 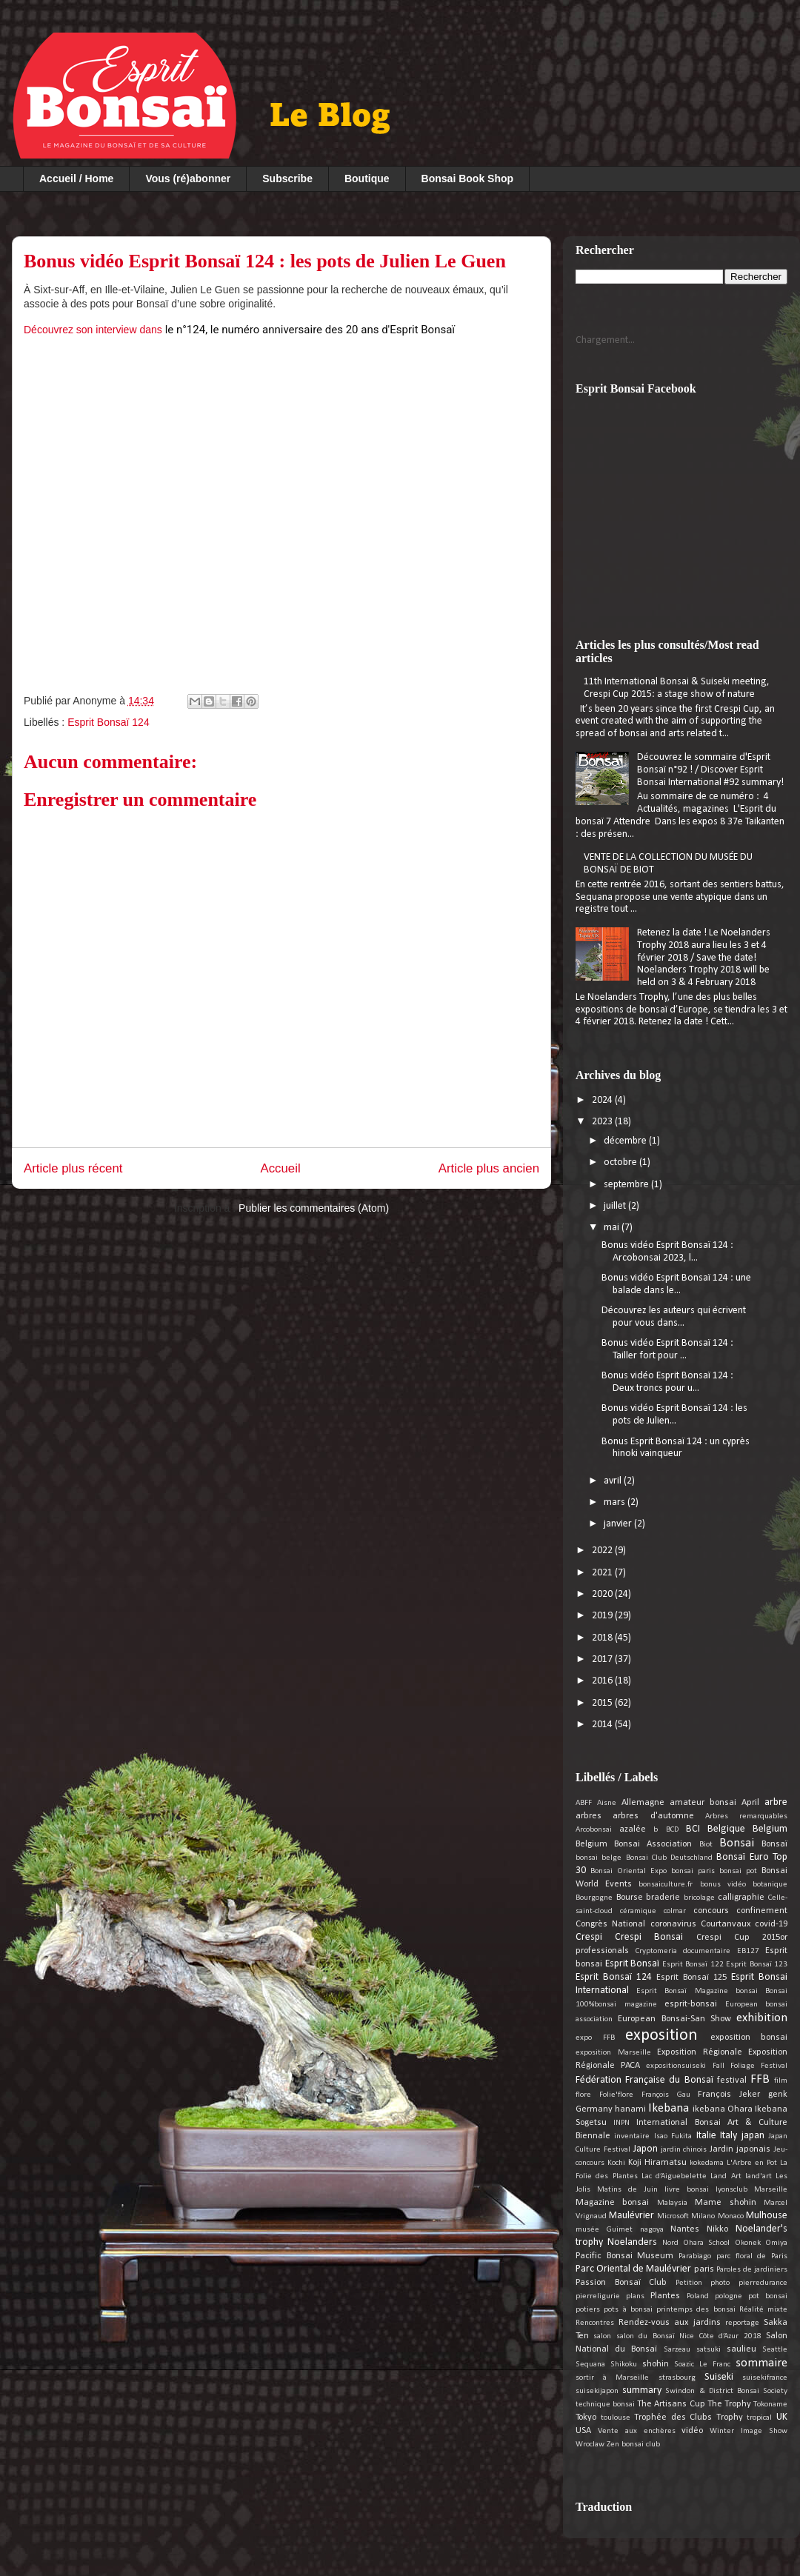 I want to click on Bonus vidéo Esprit Bonsaï 124 : Tailler fort pour ..., so click(x=667, y=1349).